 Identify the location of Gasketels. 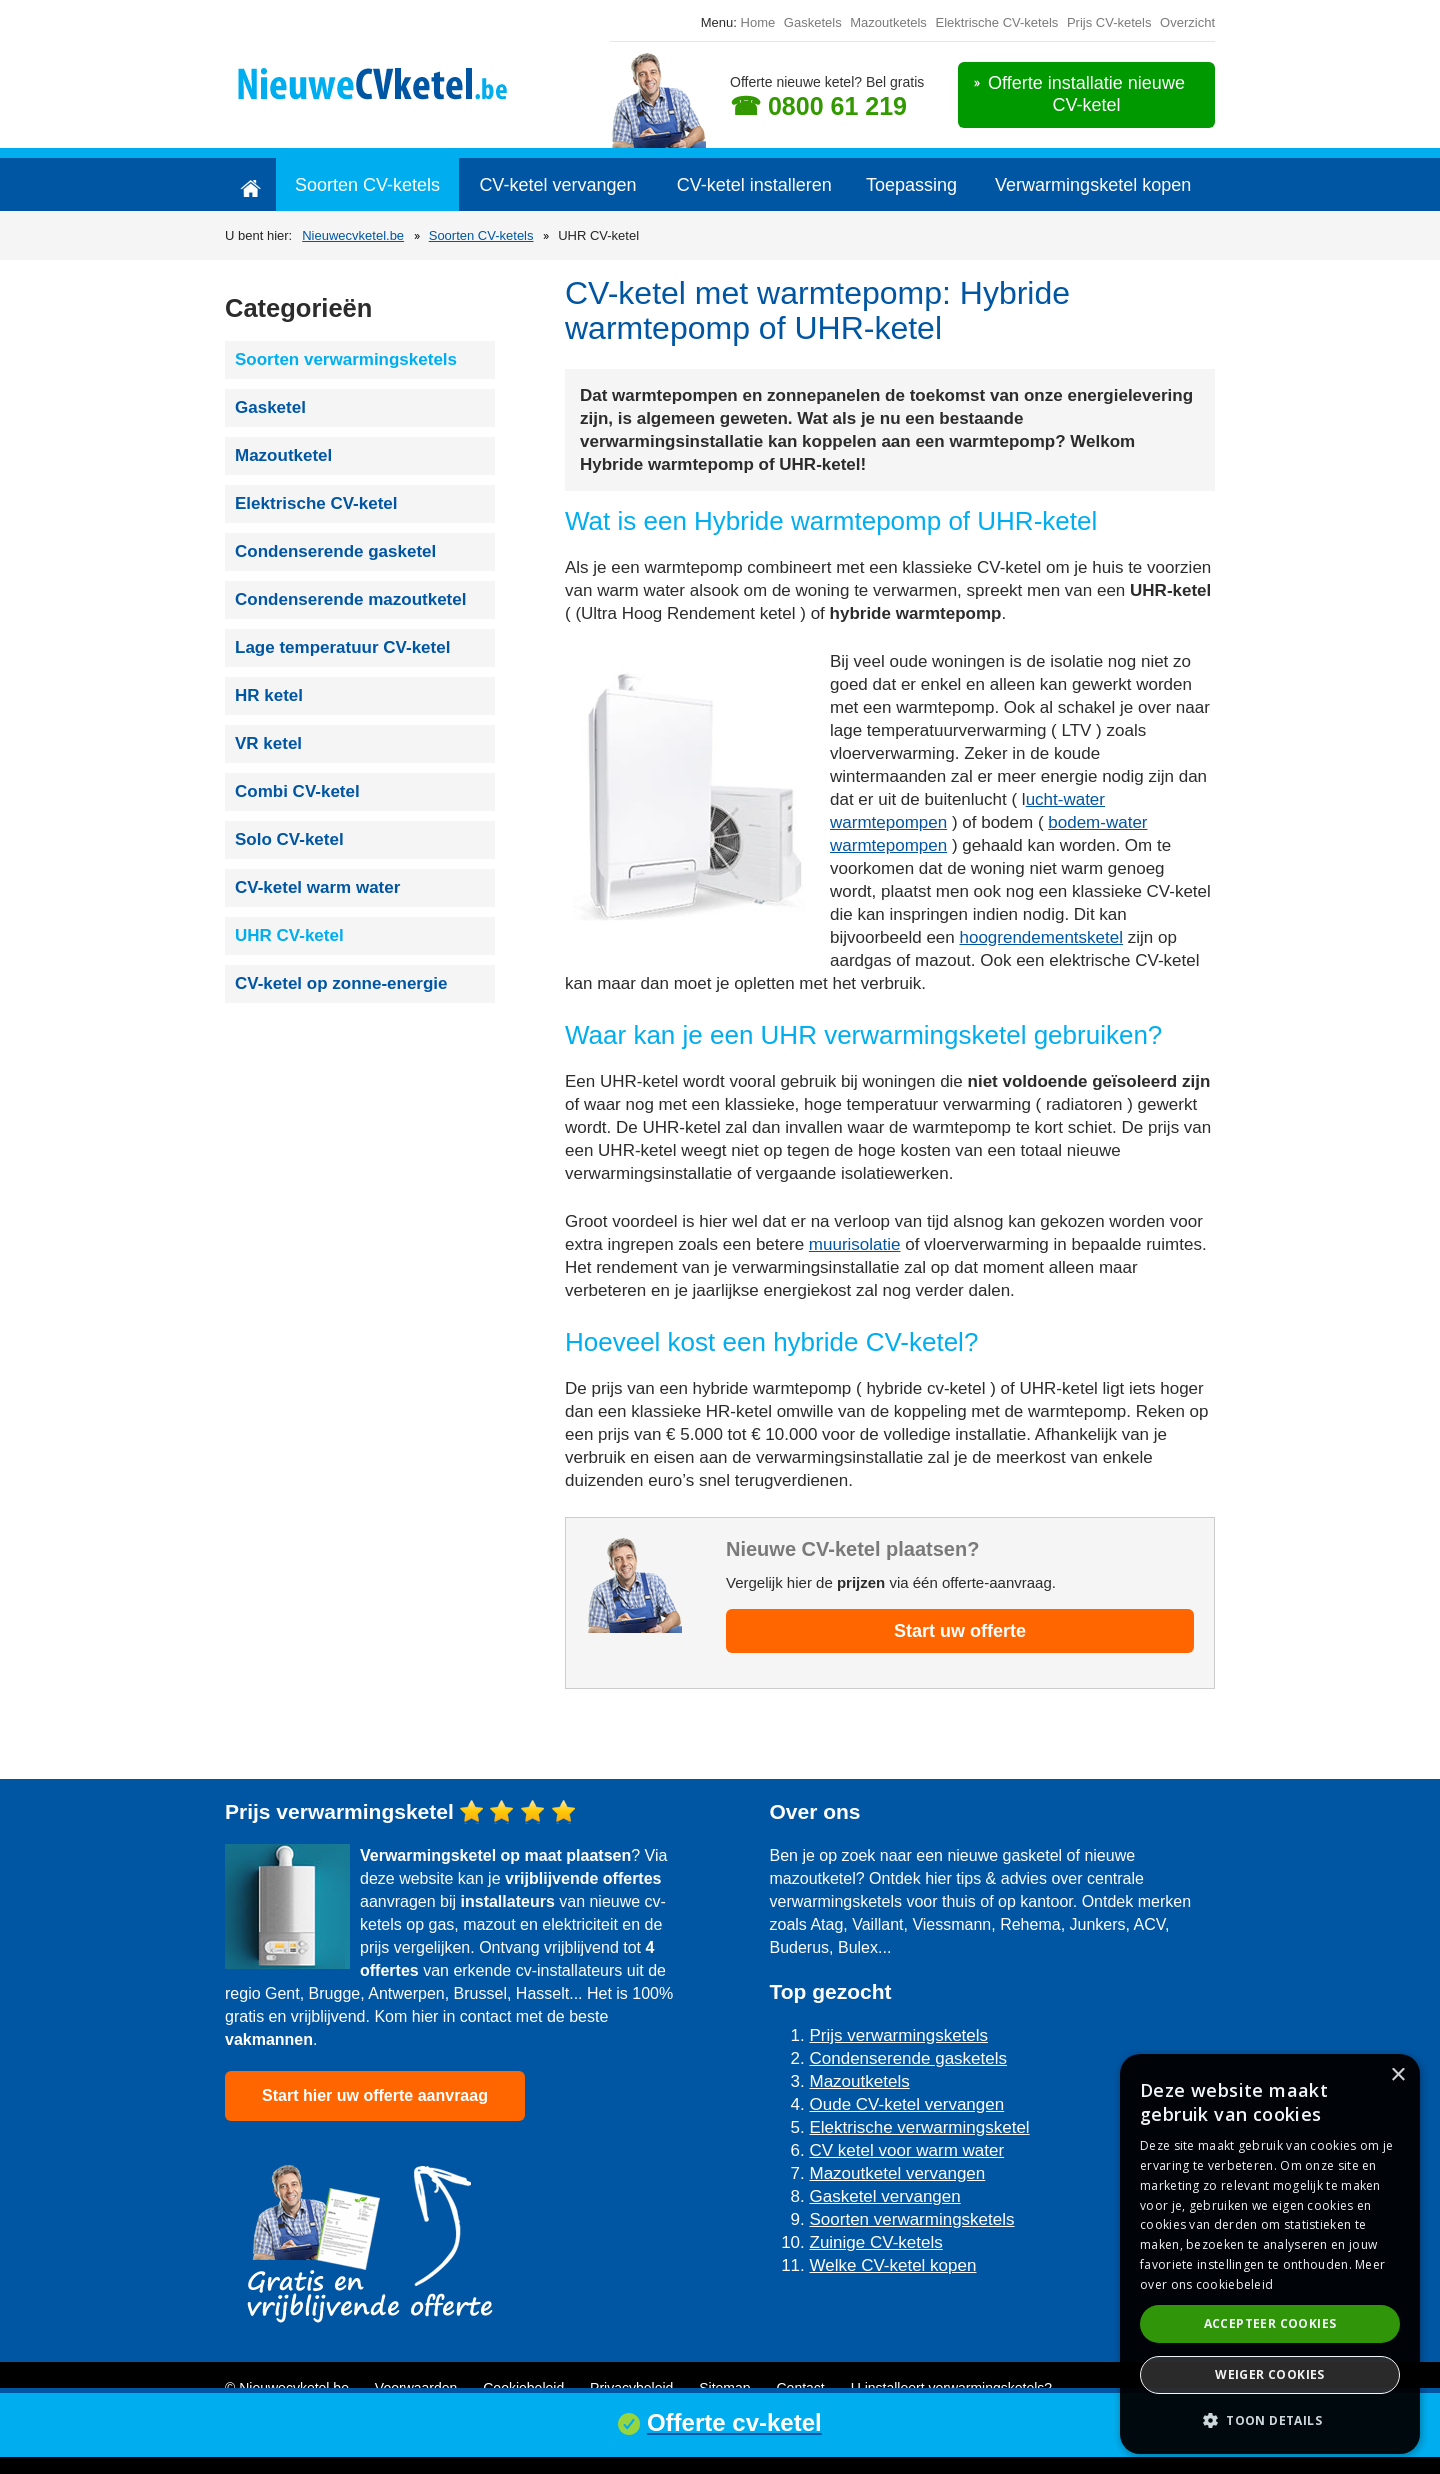
(813, 22).